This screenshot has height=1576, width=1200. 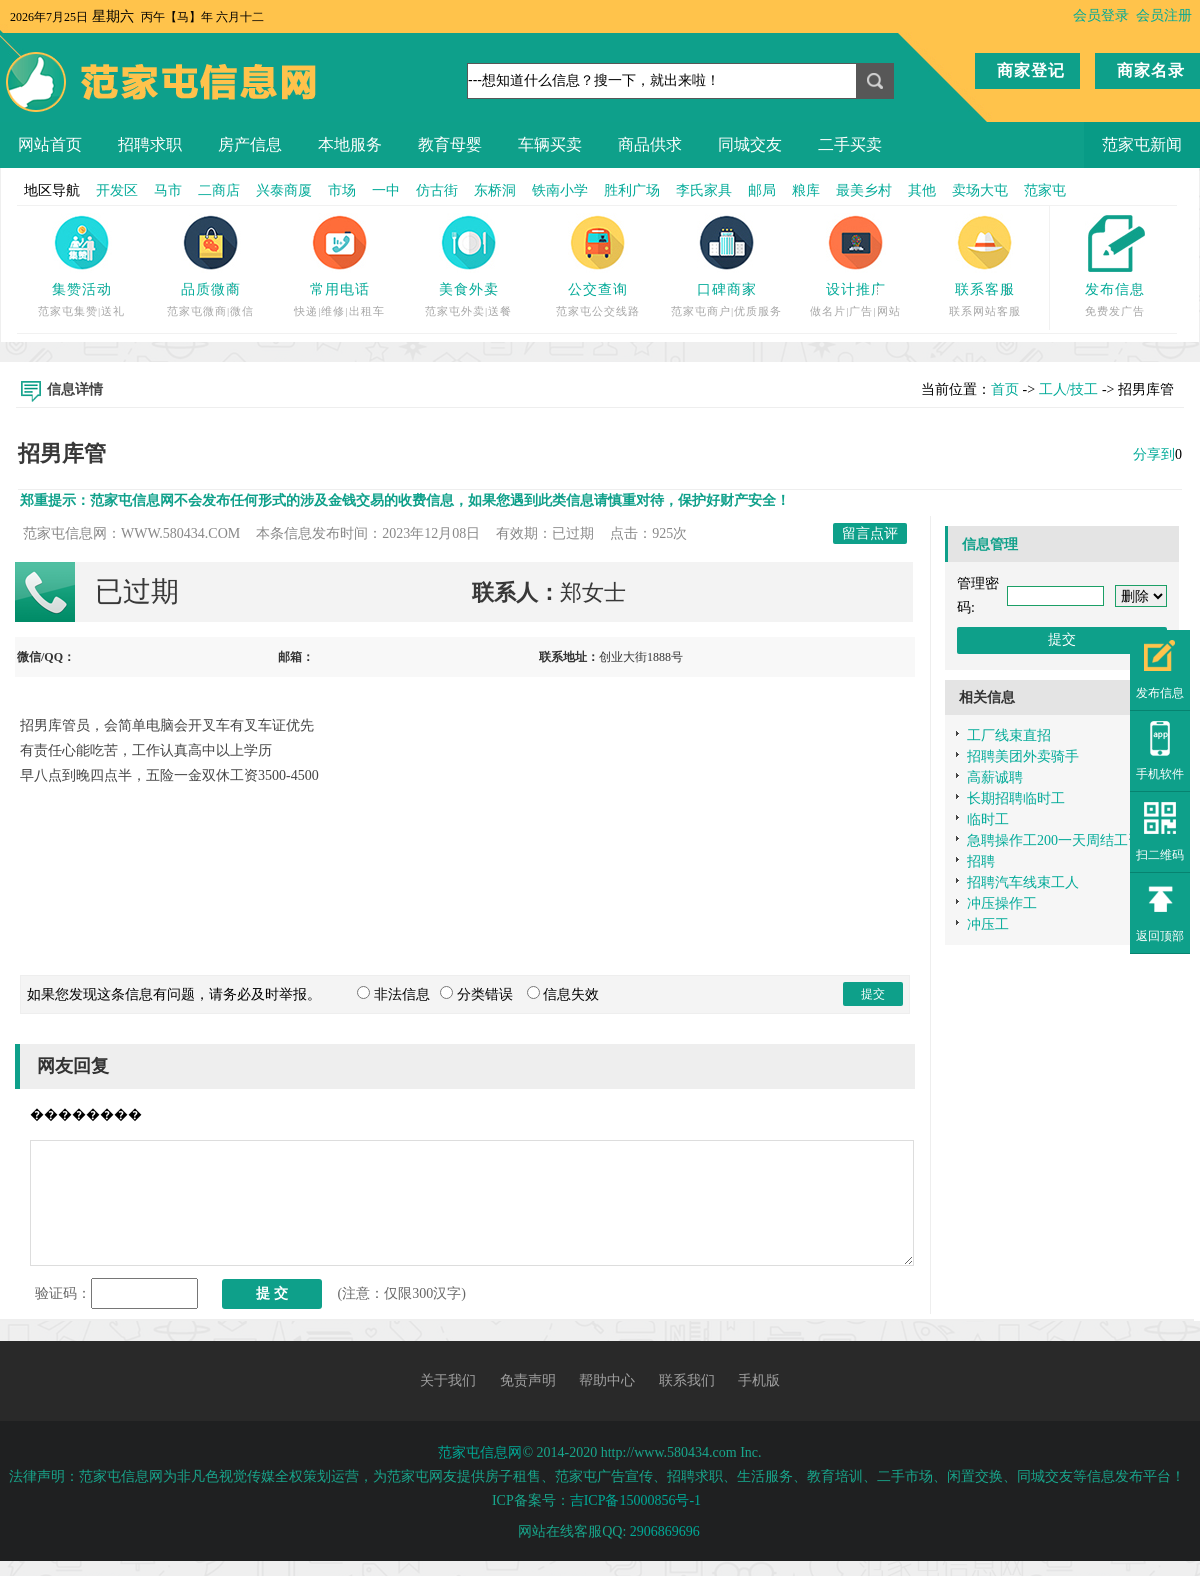 I want to click on 会员注册, so click(x=1164, y=15).